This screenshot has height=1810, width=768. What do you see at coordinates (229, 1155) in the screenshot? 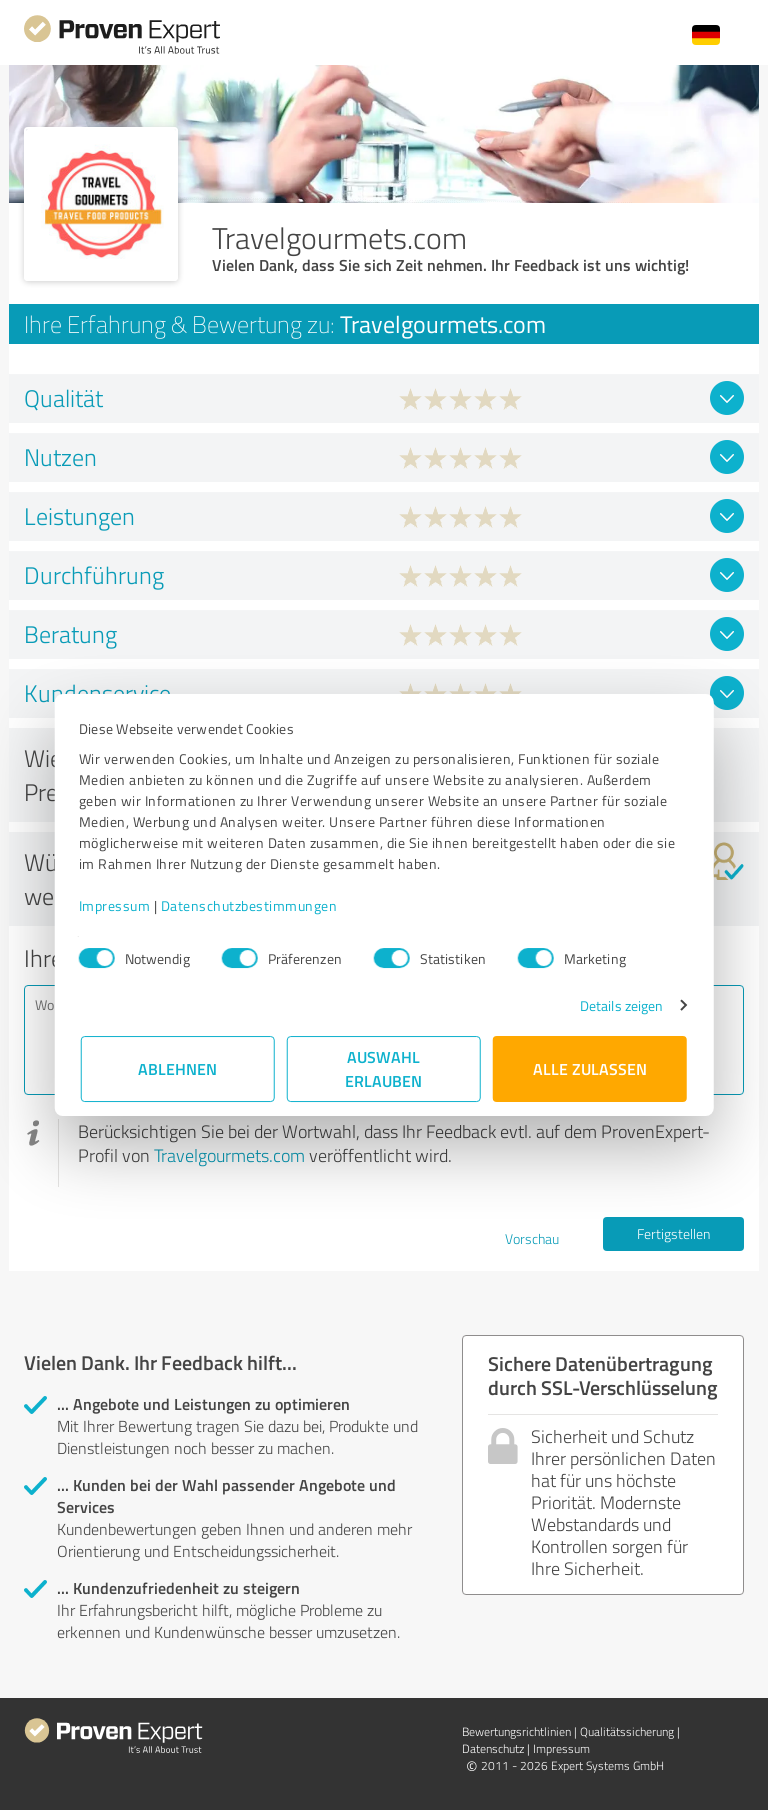
I see `Travelgourmets.com` at bounding box center [229, 1155].